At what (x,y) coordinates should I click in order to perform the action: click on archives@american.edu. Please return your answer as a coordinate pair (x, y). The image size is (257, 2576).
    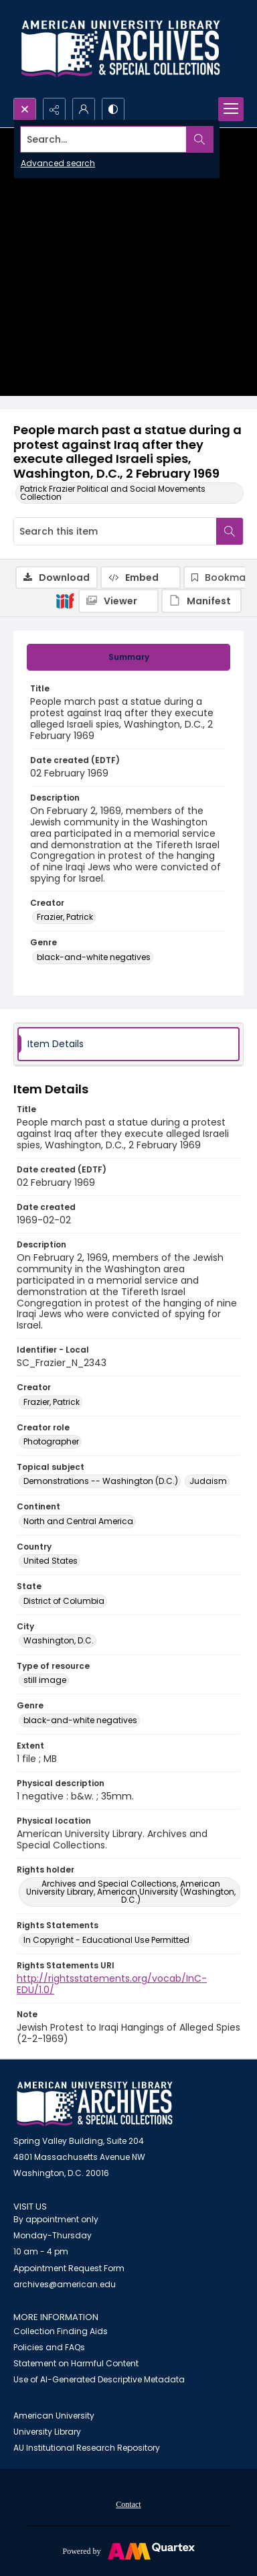
    Looking at the image, I should click on (64, 2284).